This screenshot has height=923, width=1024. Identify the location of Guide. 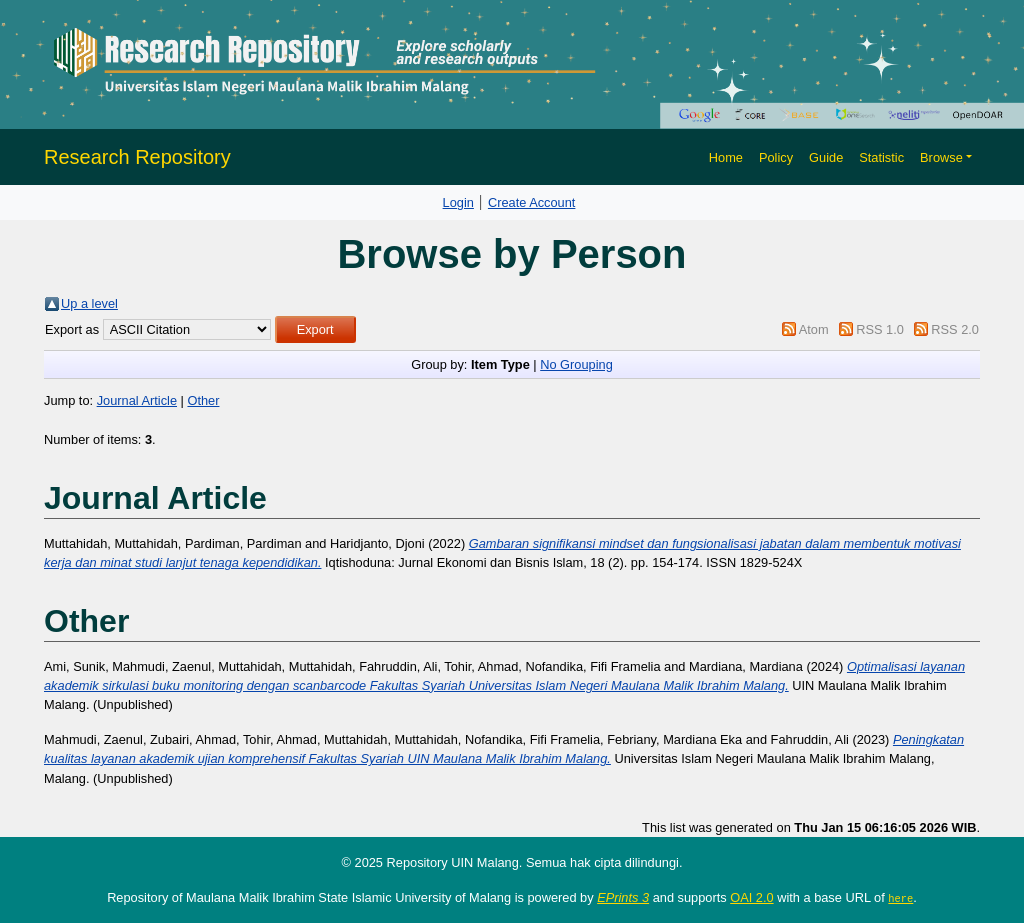
(826, 157).